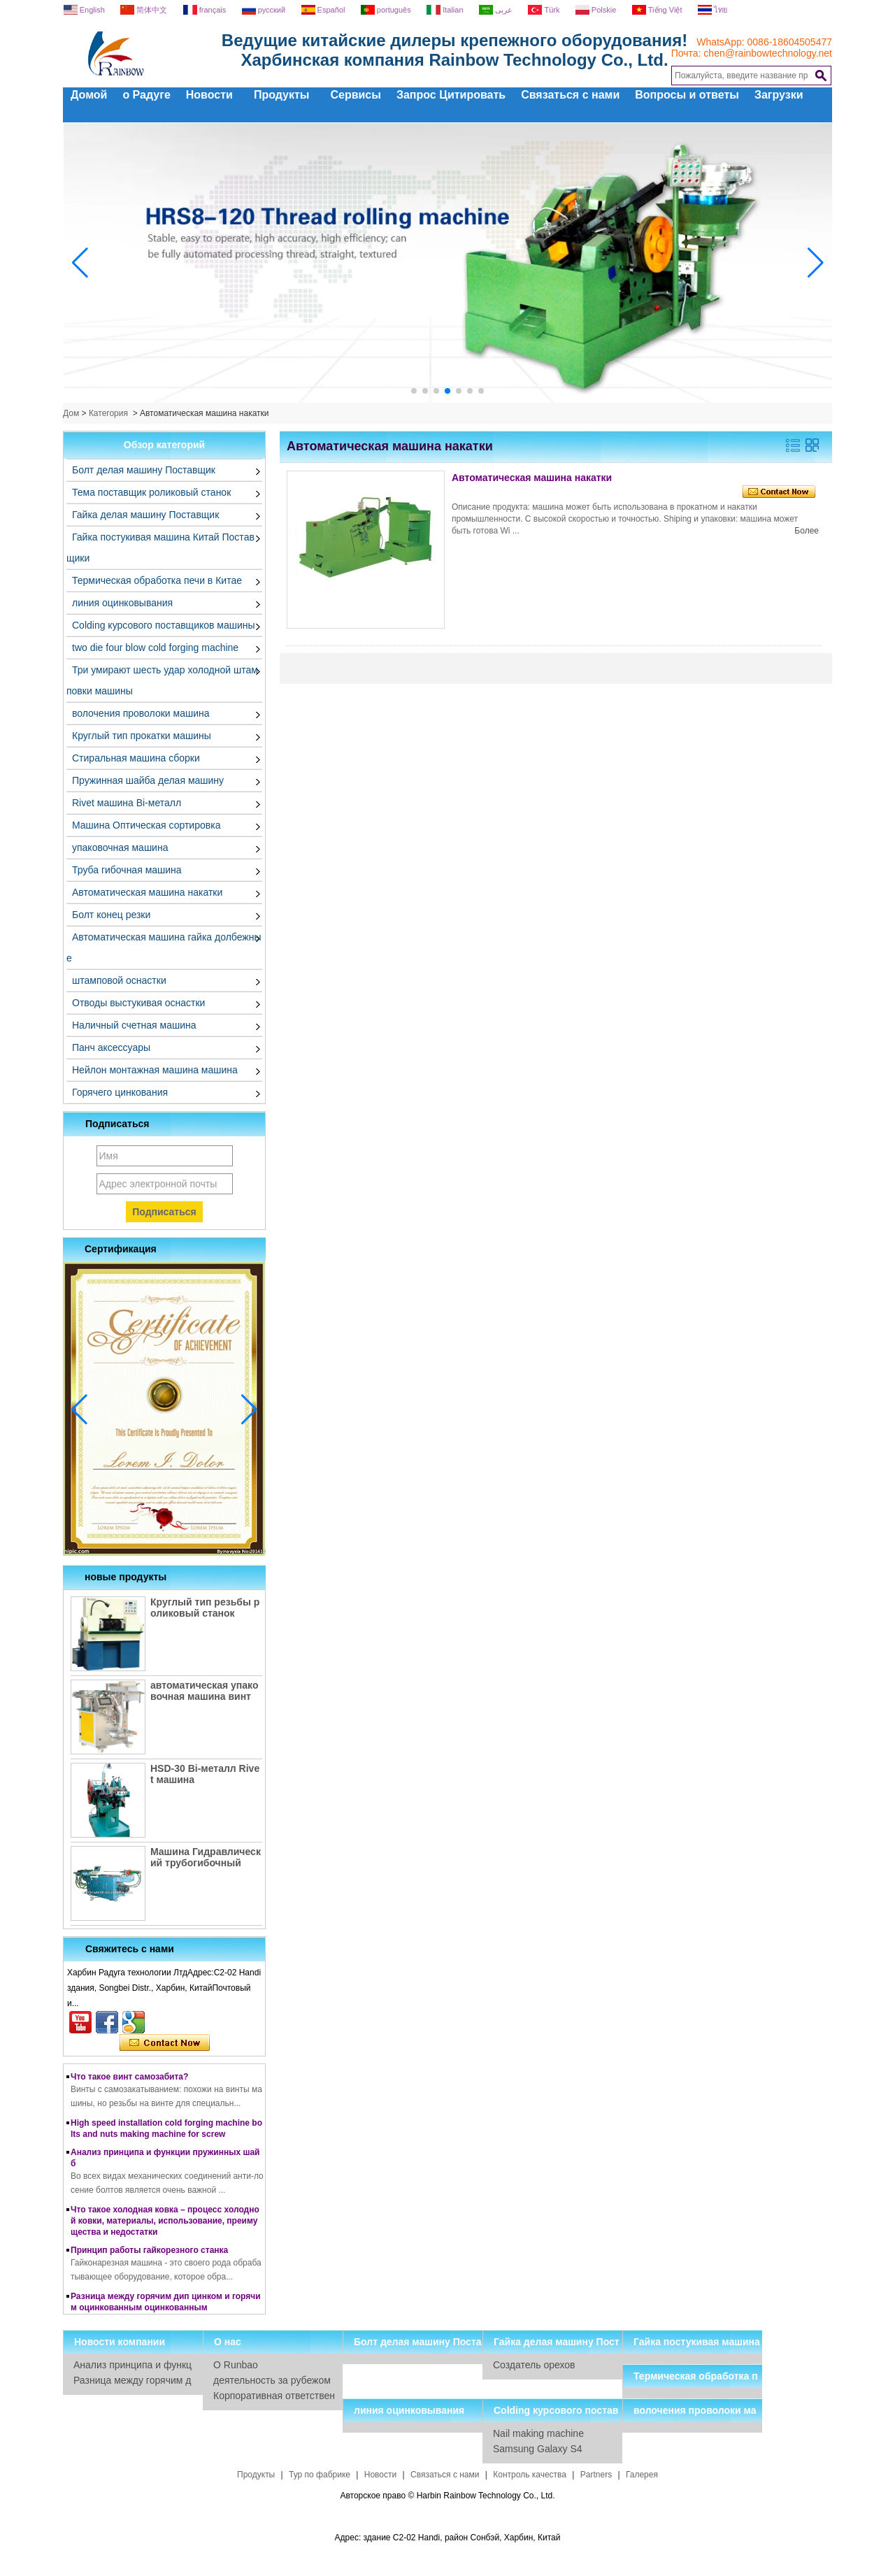 The image size is (895, 2576). What do you see at coordinates (570, 95) in the screenshot?
I see `Связаться с нами` at bounding box center [570, 95].